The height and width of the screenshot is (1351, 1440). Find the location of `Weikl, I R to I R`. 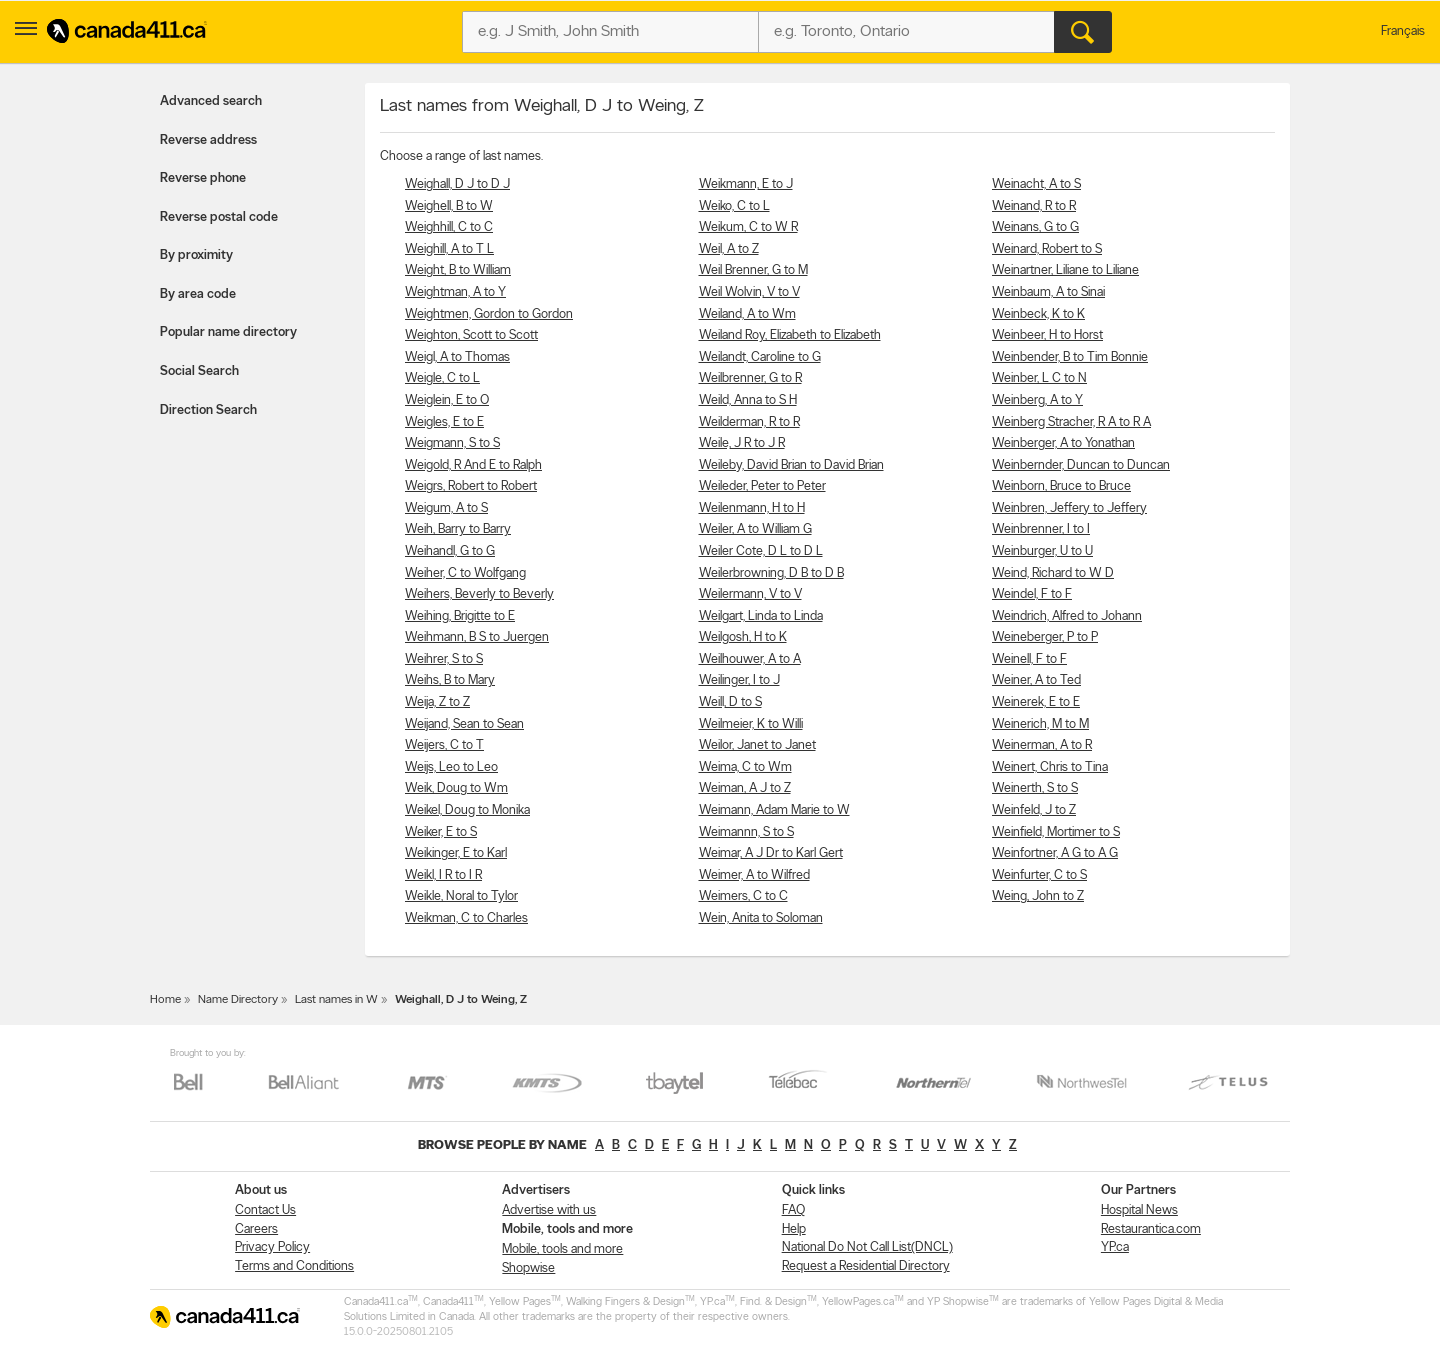

Weikl, I R to I R is located at coordinates (443, 875).